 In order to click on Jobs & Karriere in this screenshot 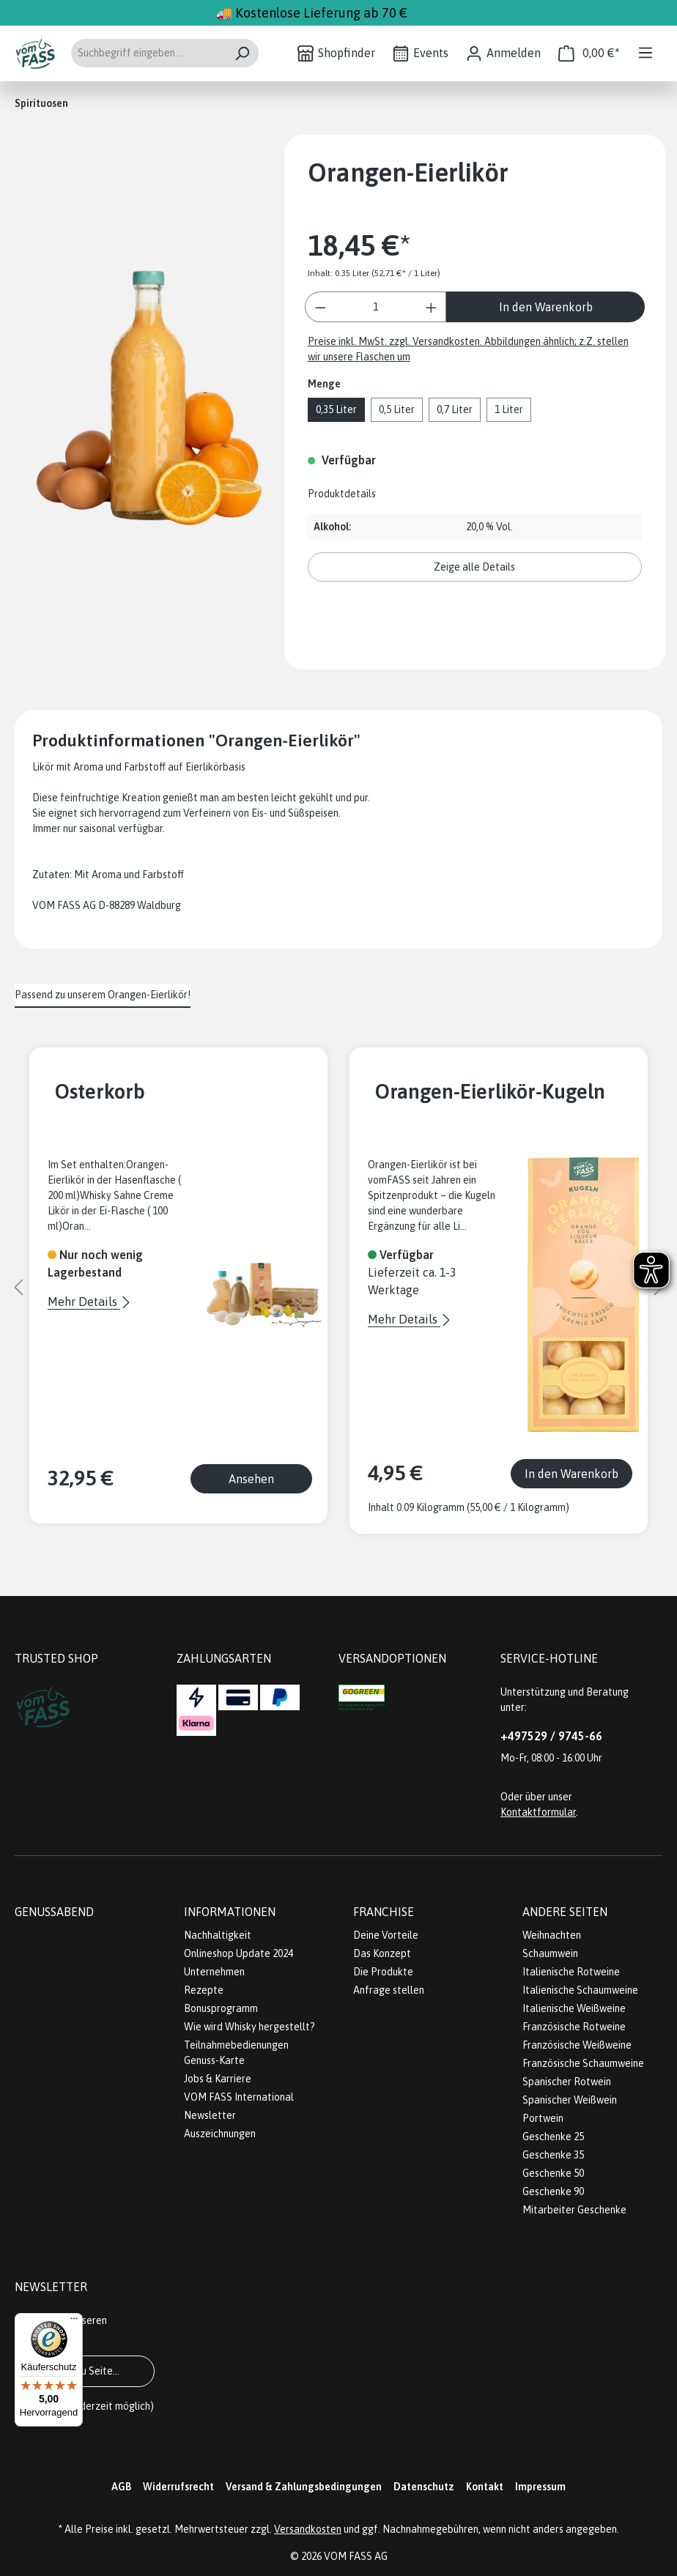, I will do `click(217, 2079)`.